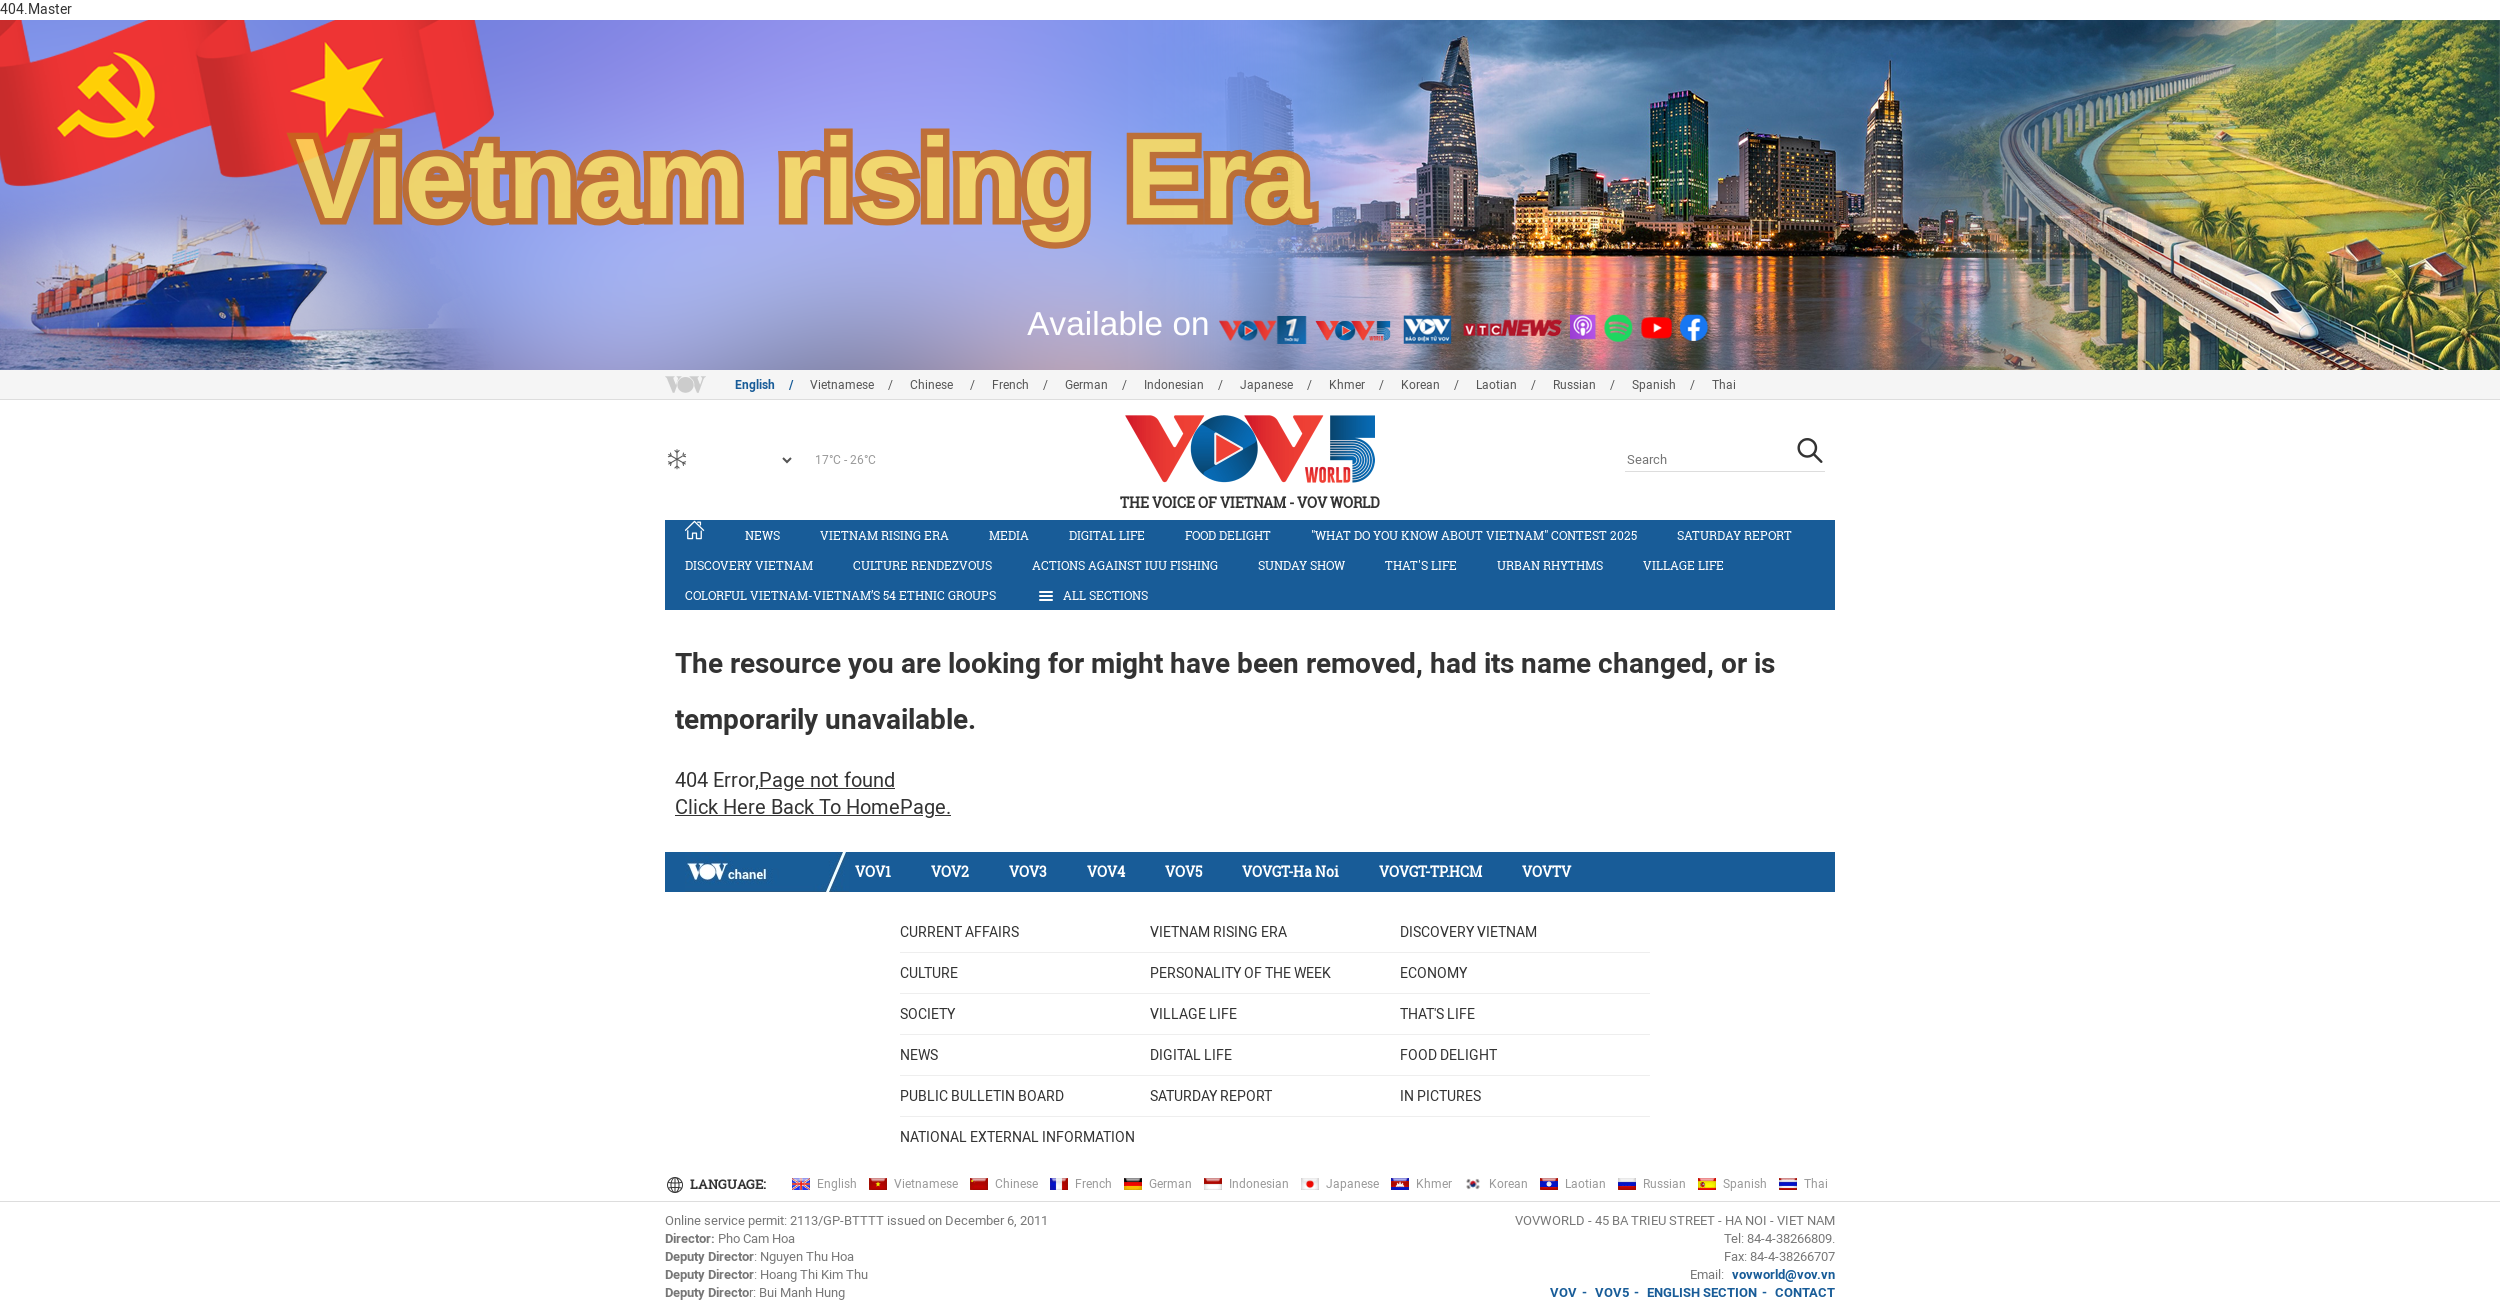 The height and width of the screenshot is (1302, 2500). Describe the element at coordinates (1010, 385) in the screenshot. I see `French` at that location.